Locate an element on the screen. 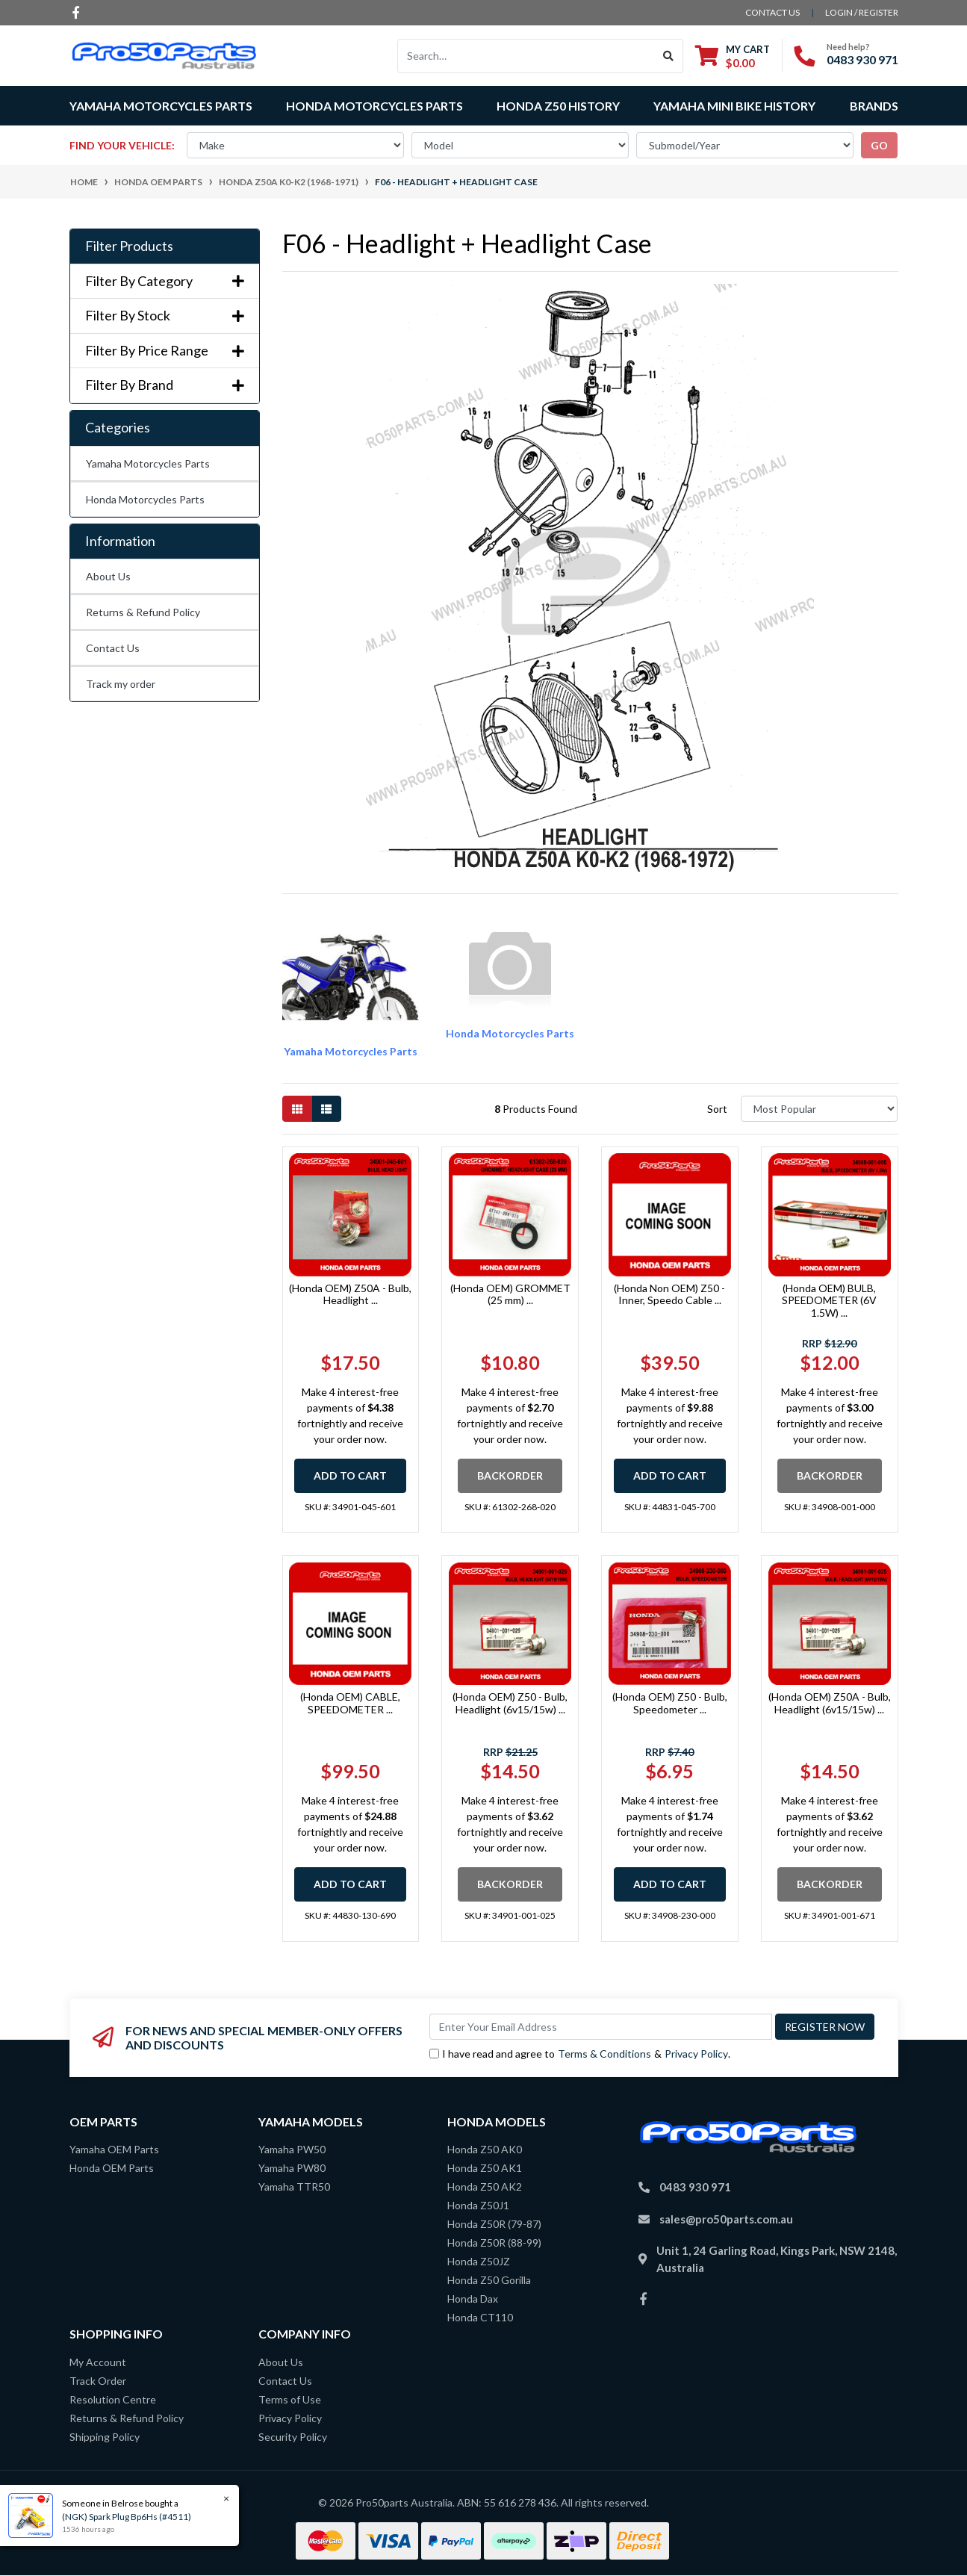  Backorder is located at coordinates (510, 1475).